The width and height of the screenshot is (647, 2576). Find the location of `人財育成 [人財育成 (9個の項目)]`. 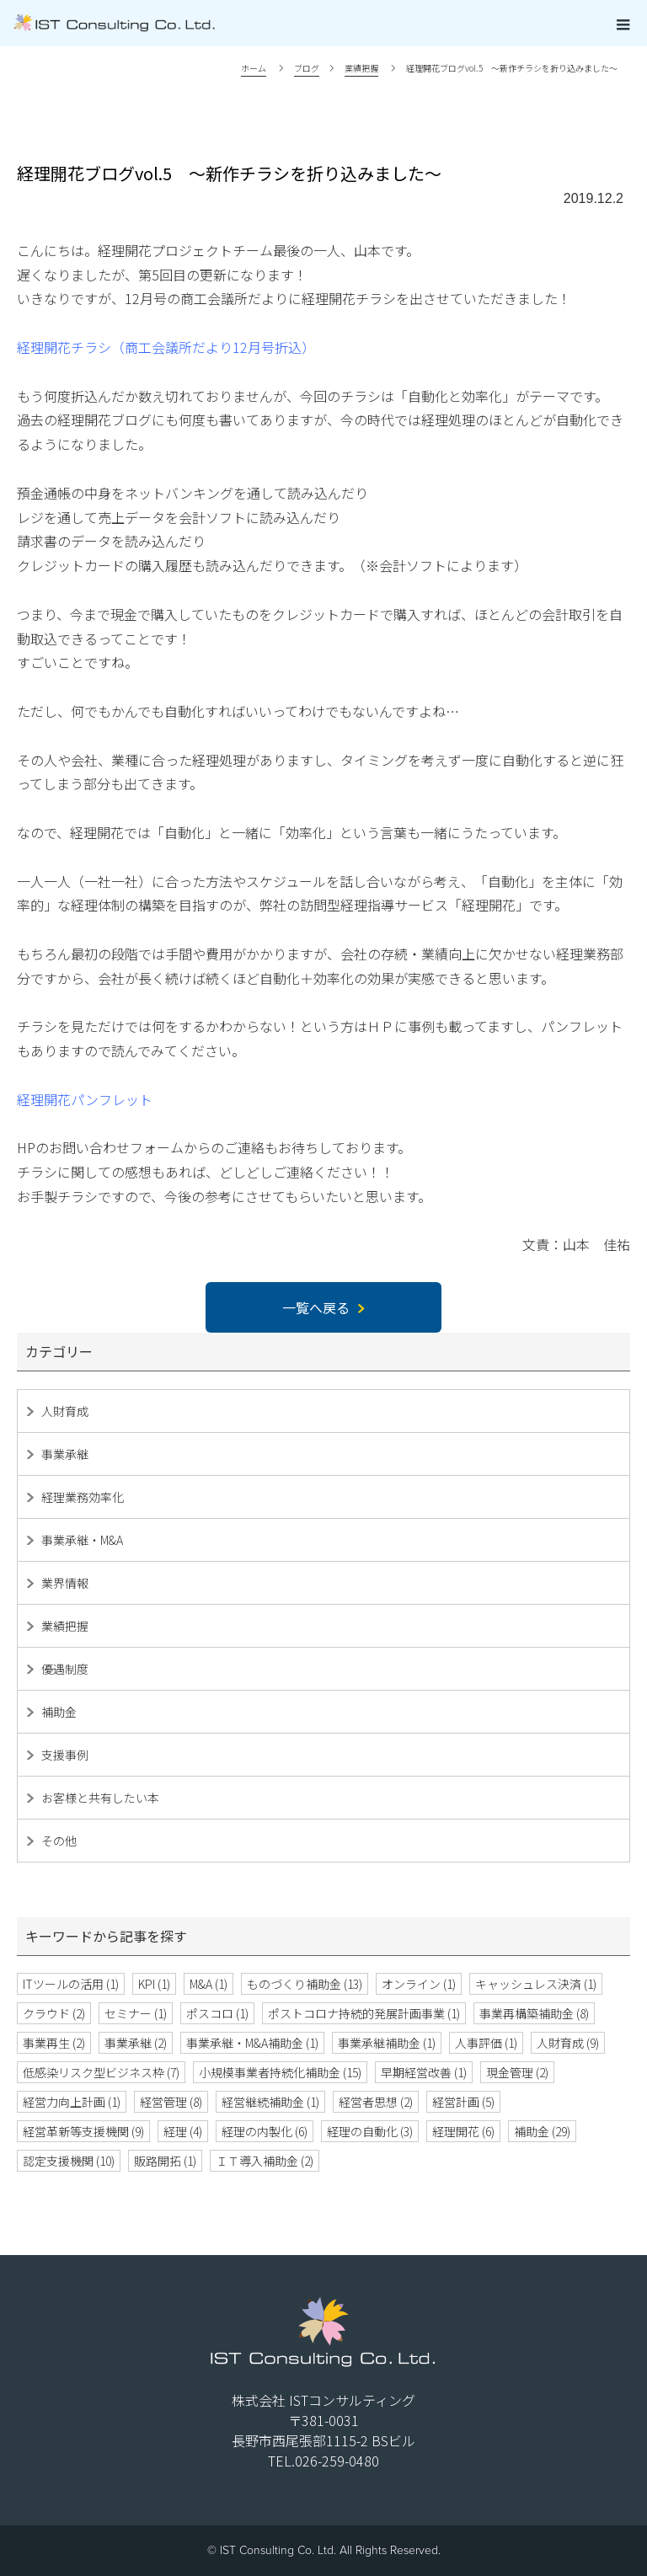

人財育成 [人財育成 (9個の項目)] is located at coordinates (568, 2042).